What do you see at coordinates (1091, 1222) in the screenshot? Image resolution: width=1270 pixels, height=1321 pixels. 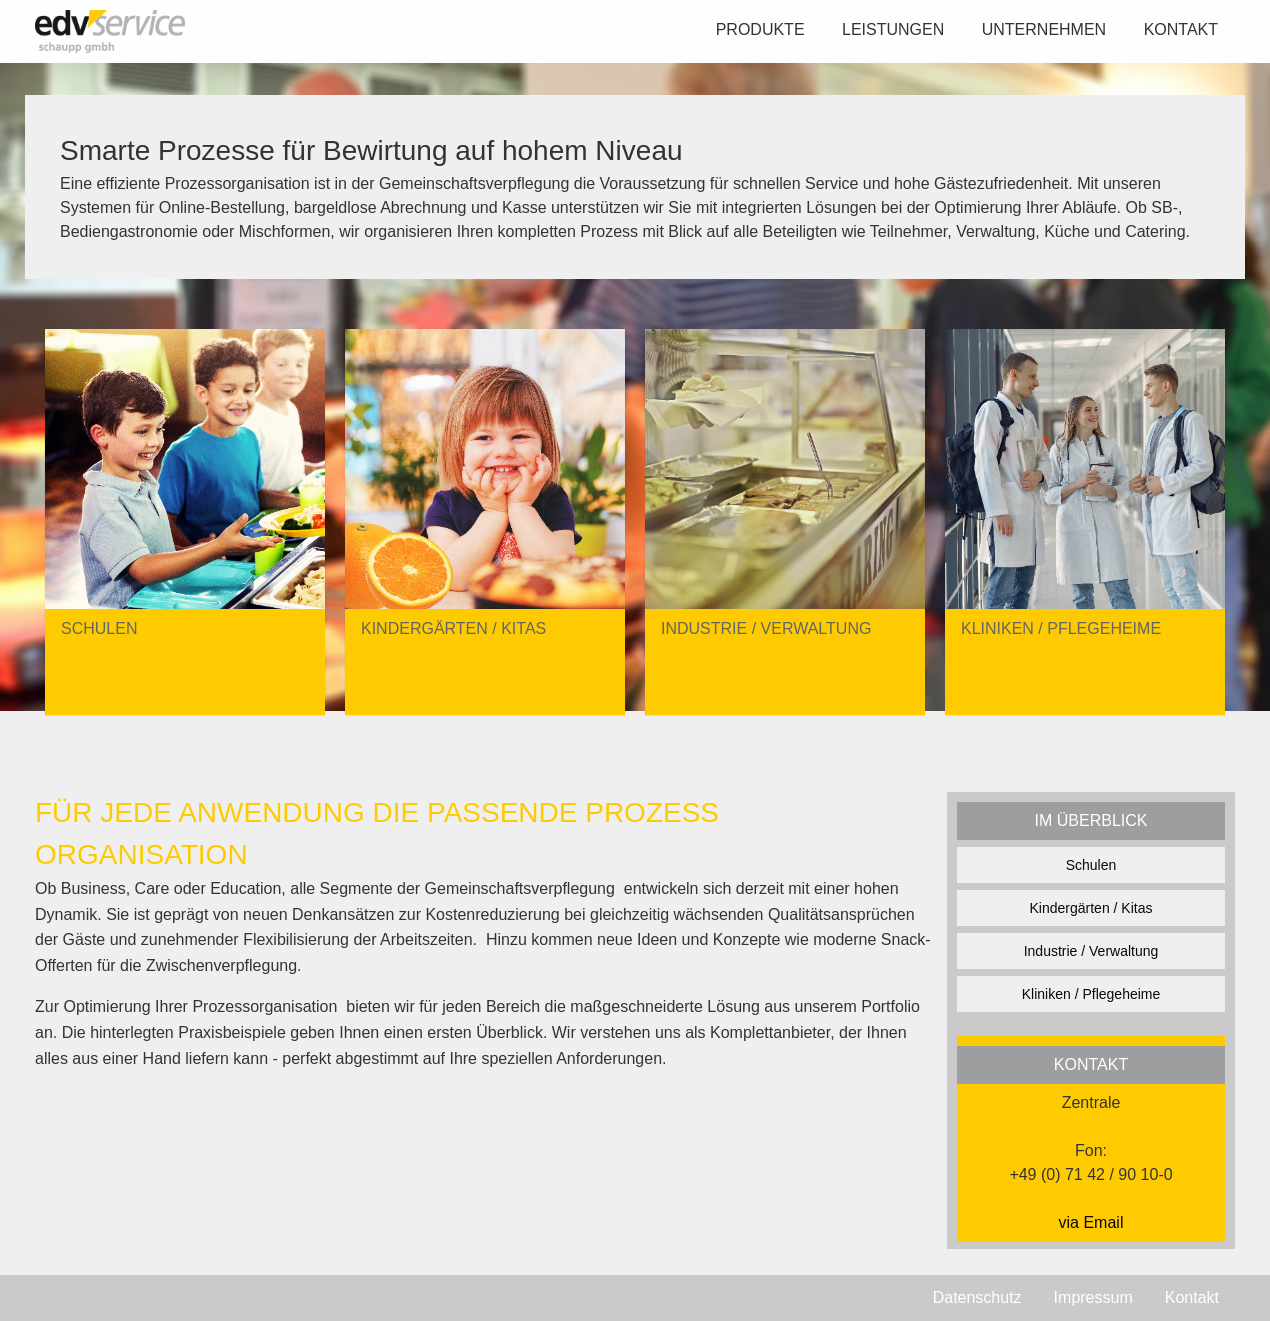 I see `via Email` at bounding box center [1091, 1222].